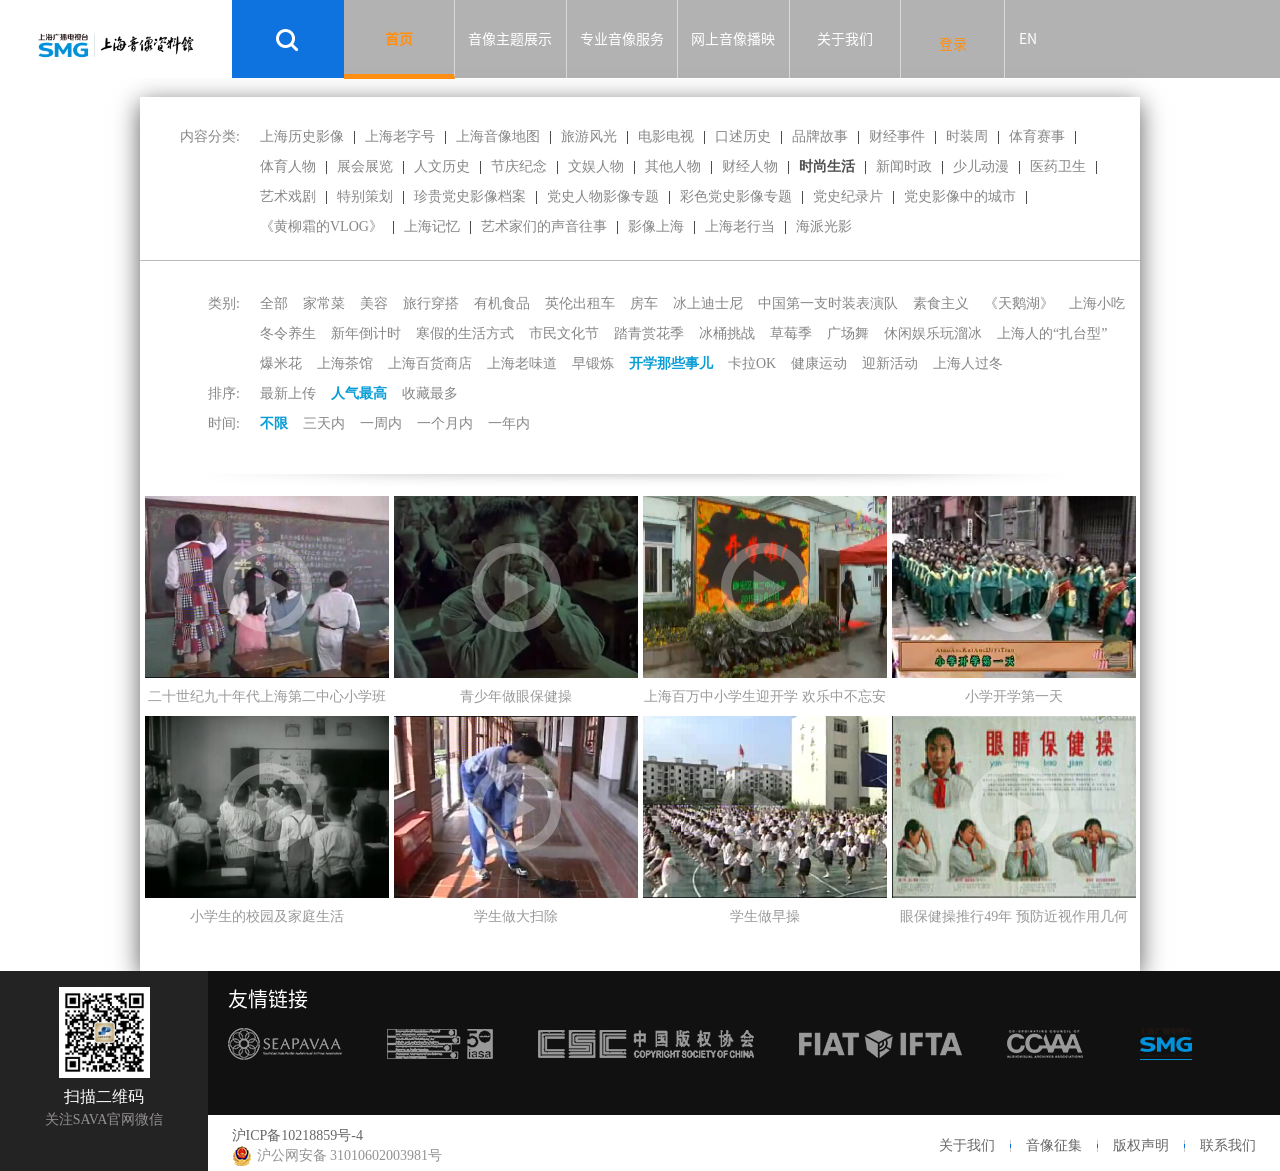 Image resolution: width=1280 pixels, height=1171 pixels. What do you see at coordinates (288, 196) in the screenshot?
I see `艺术戏剧` at bounding box center [288, 196].